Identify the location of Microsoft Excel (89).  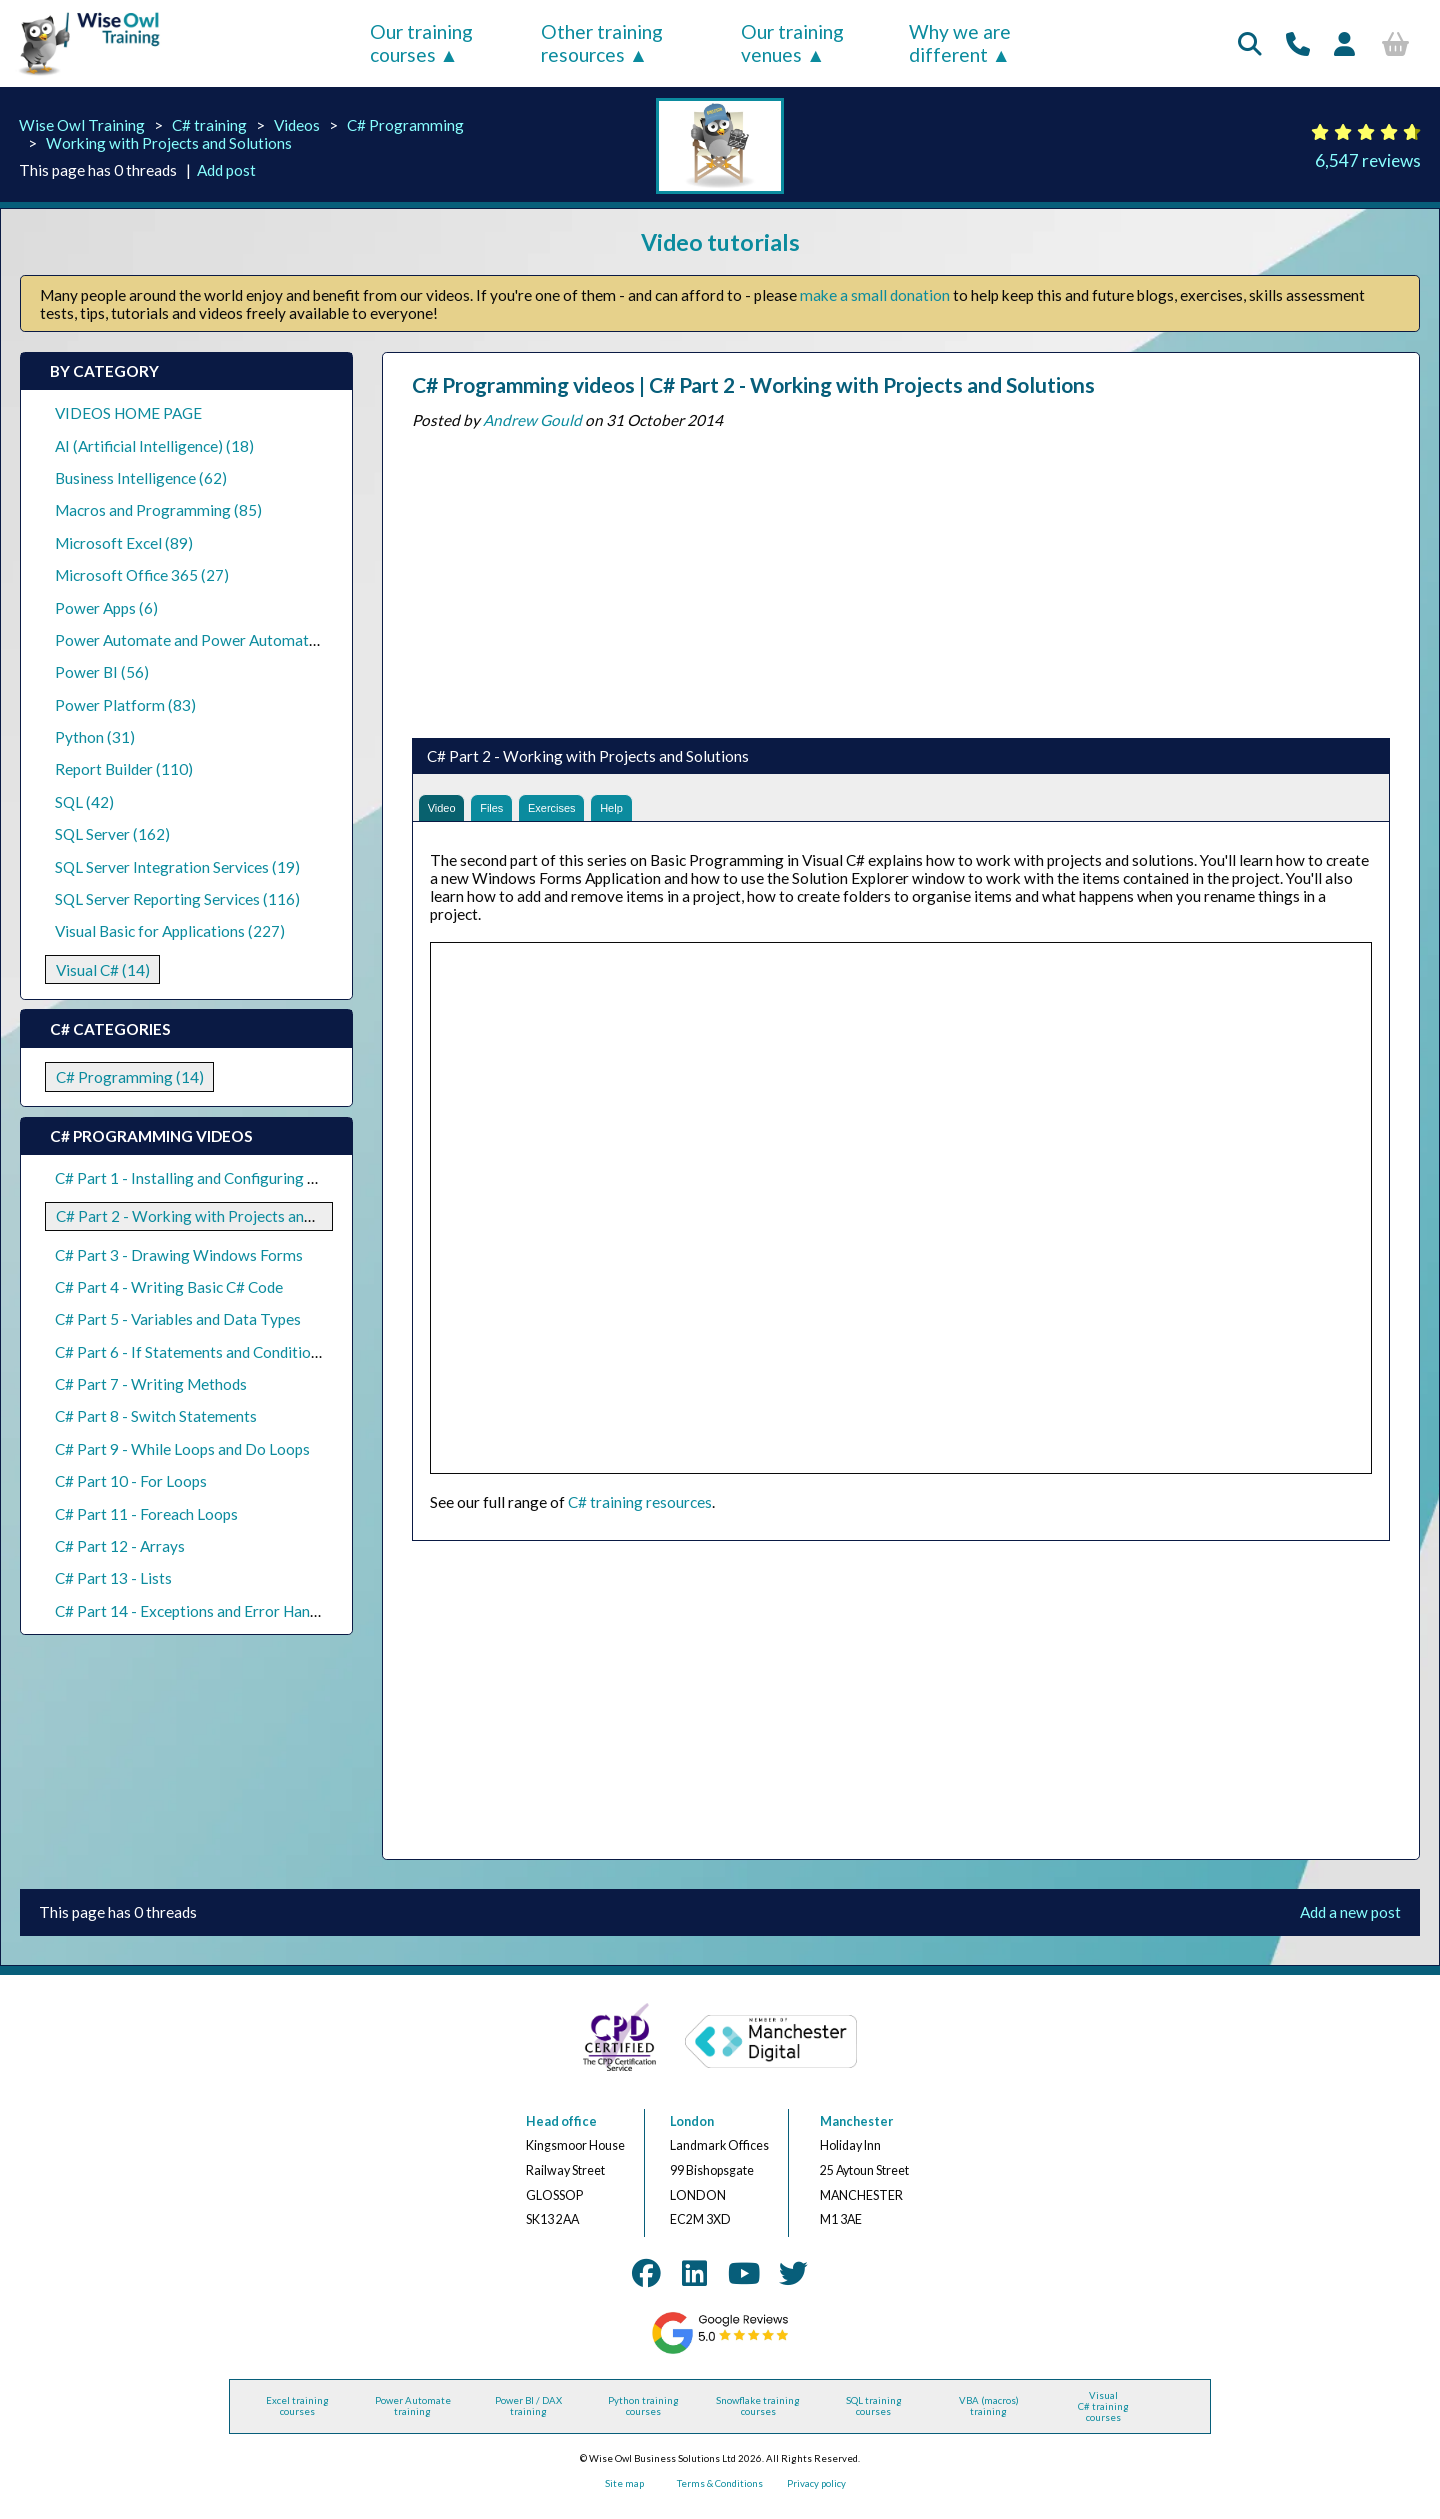
(124, 543).